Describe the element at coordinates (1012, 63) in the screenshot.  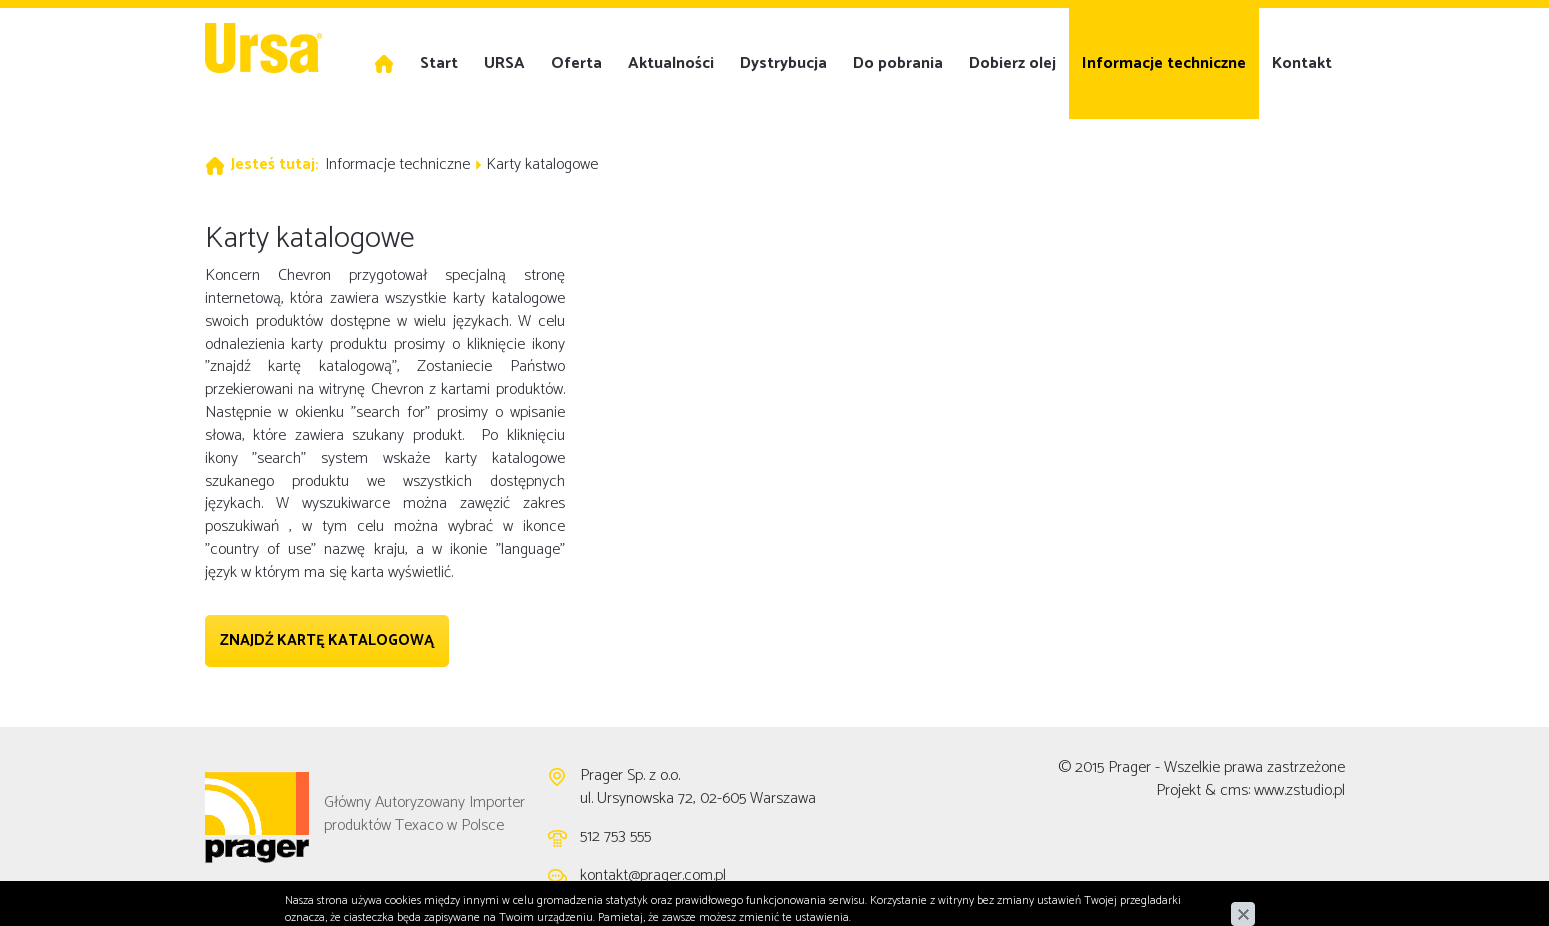
I see `Dobierz olej` at that location.